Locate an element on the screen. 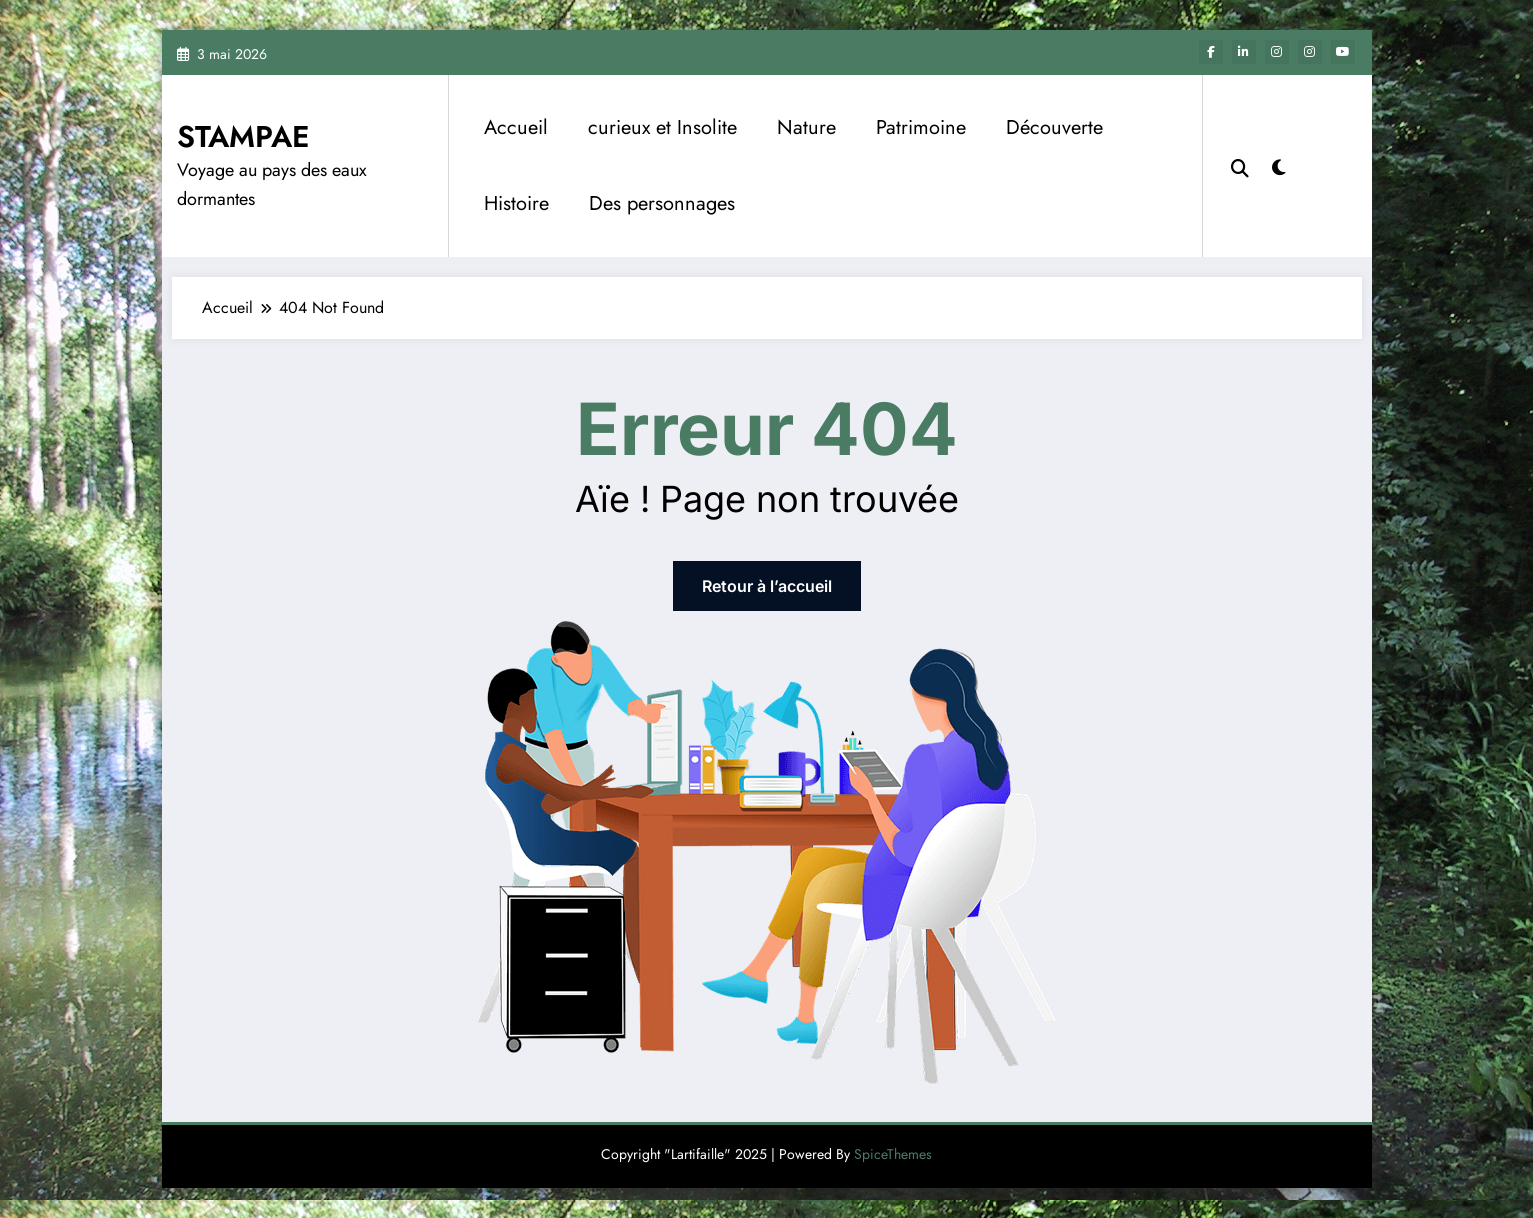  curieux et Insolite is located at coordinates (662, 127).